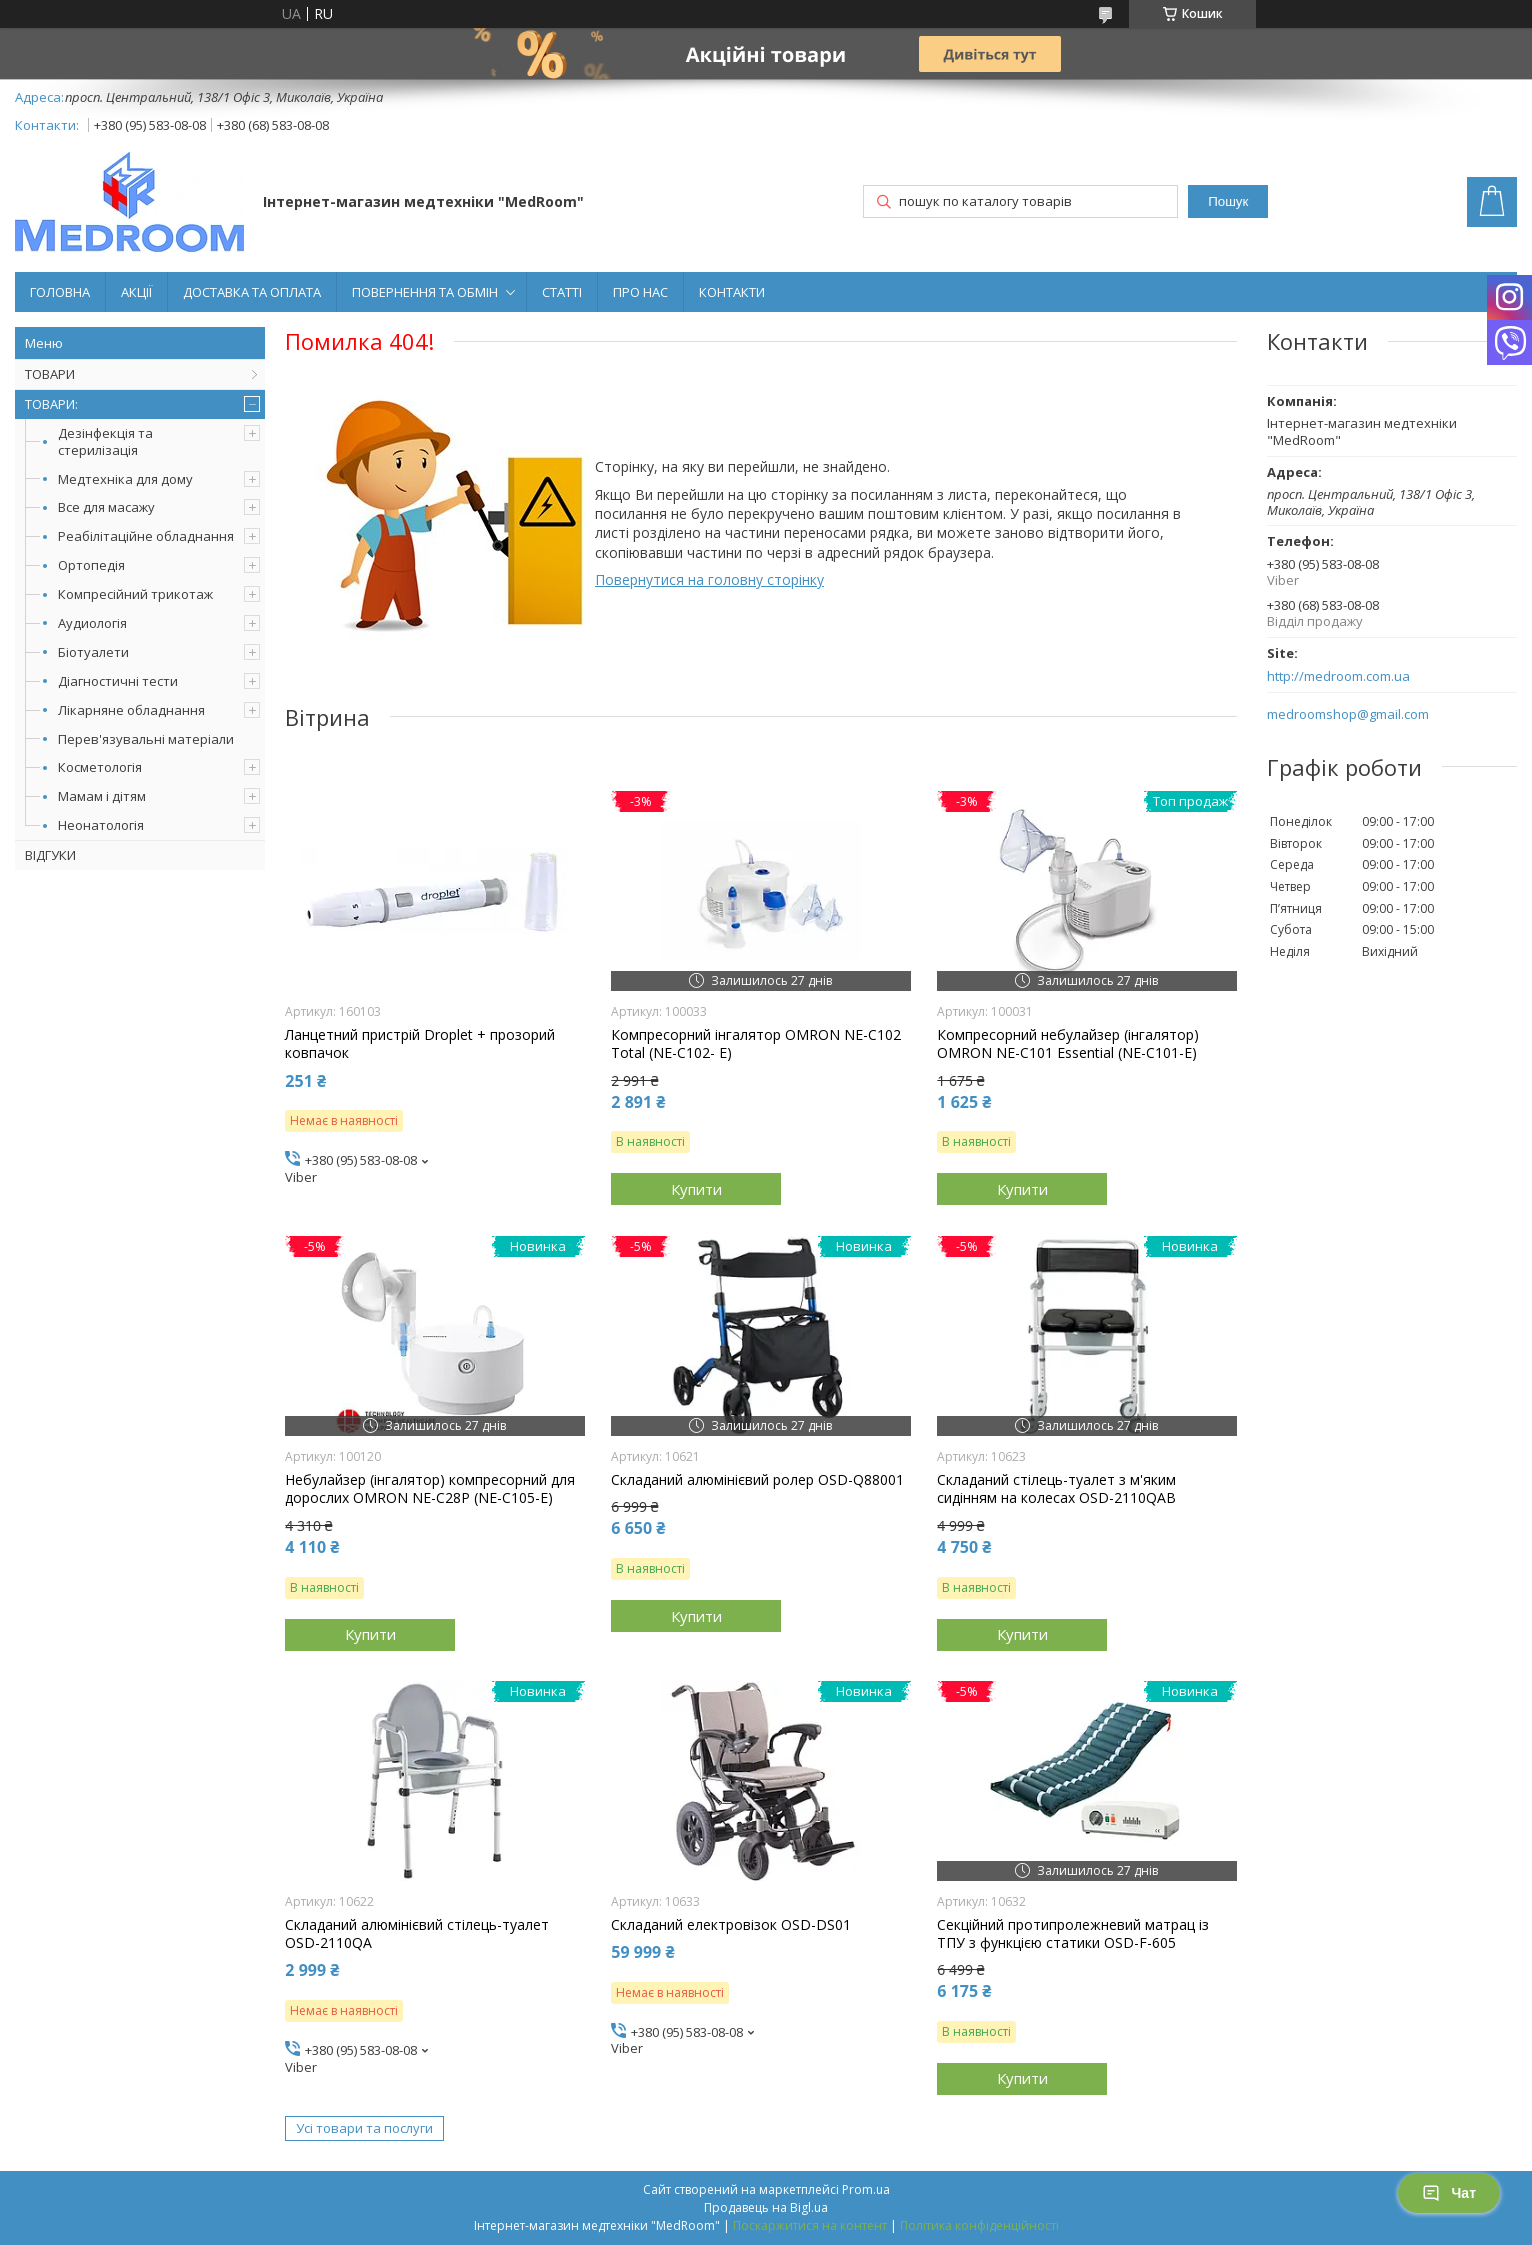  I want to click on ТОВАРИ:, so click(51, 404).